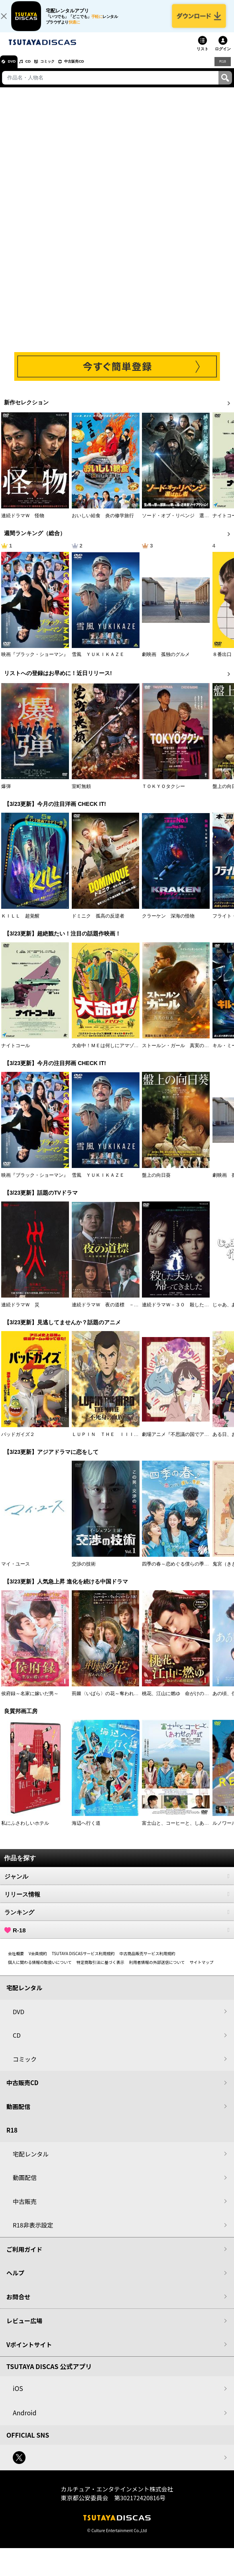 This screenshot has height=2576, width=234. Describe the element at coordinates (22, 524) in the screenshot. I see `連続ドラマＷ 怪物` at that location.